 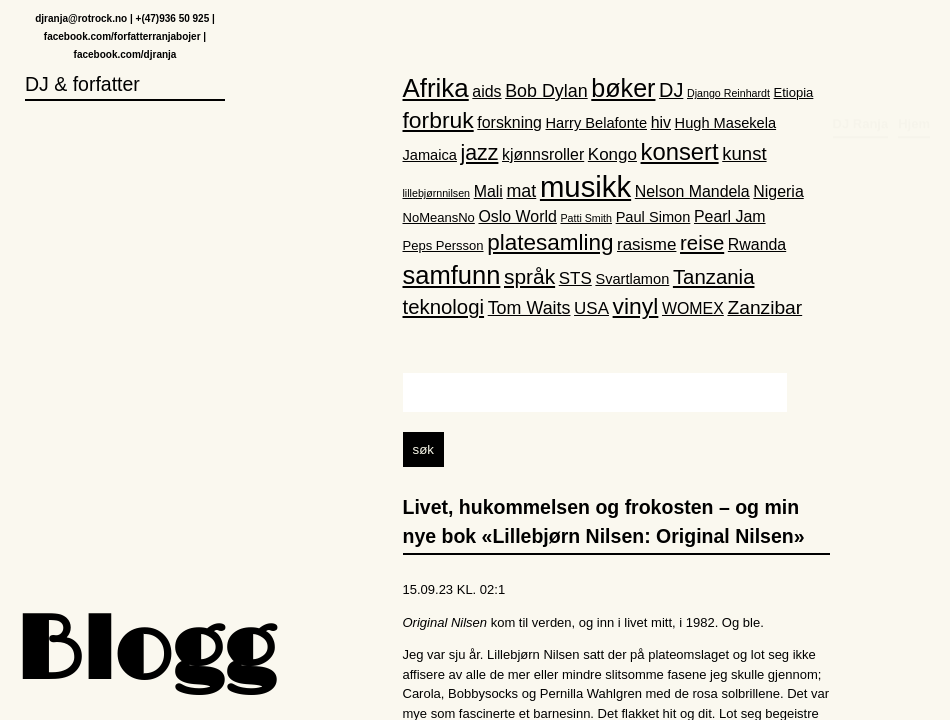 What do you see at coordinates (81, 18) in the screenshot?
I see `djranja@rotrock.no` at bounding box center [81, 18].